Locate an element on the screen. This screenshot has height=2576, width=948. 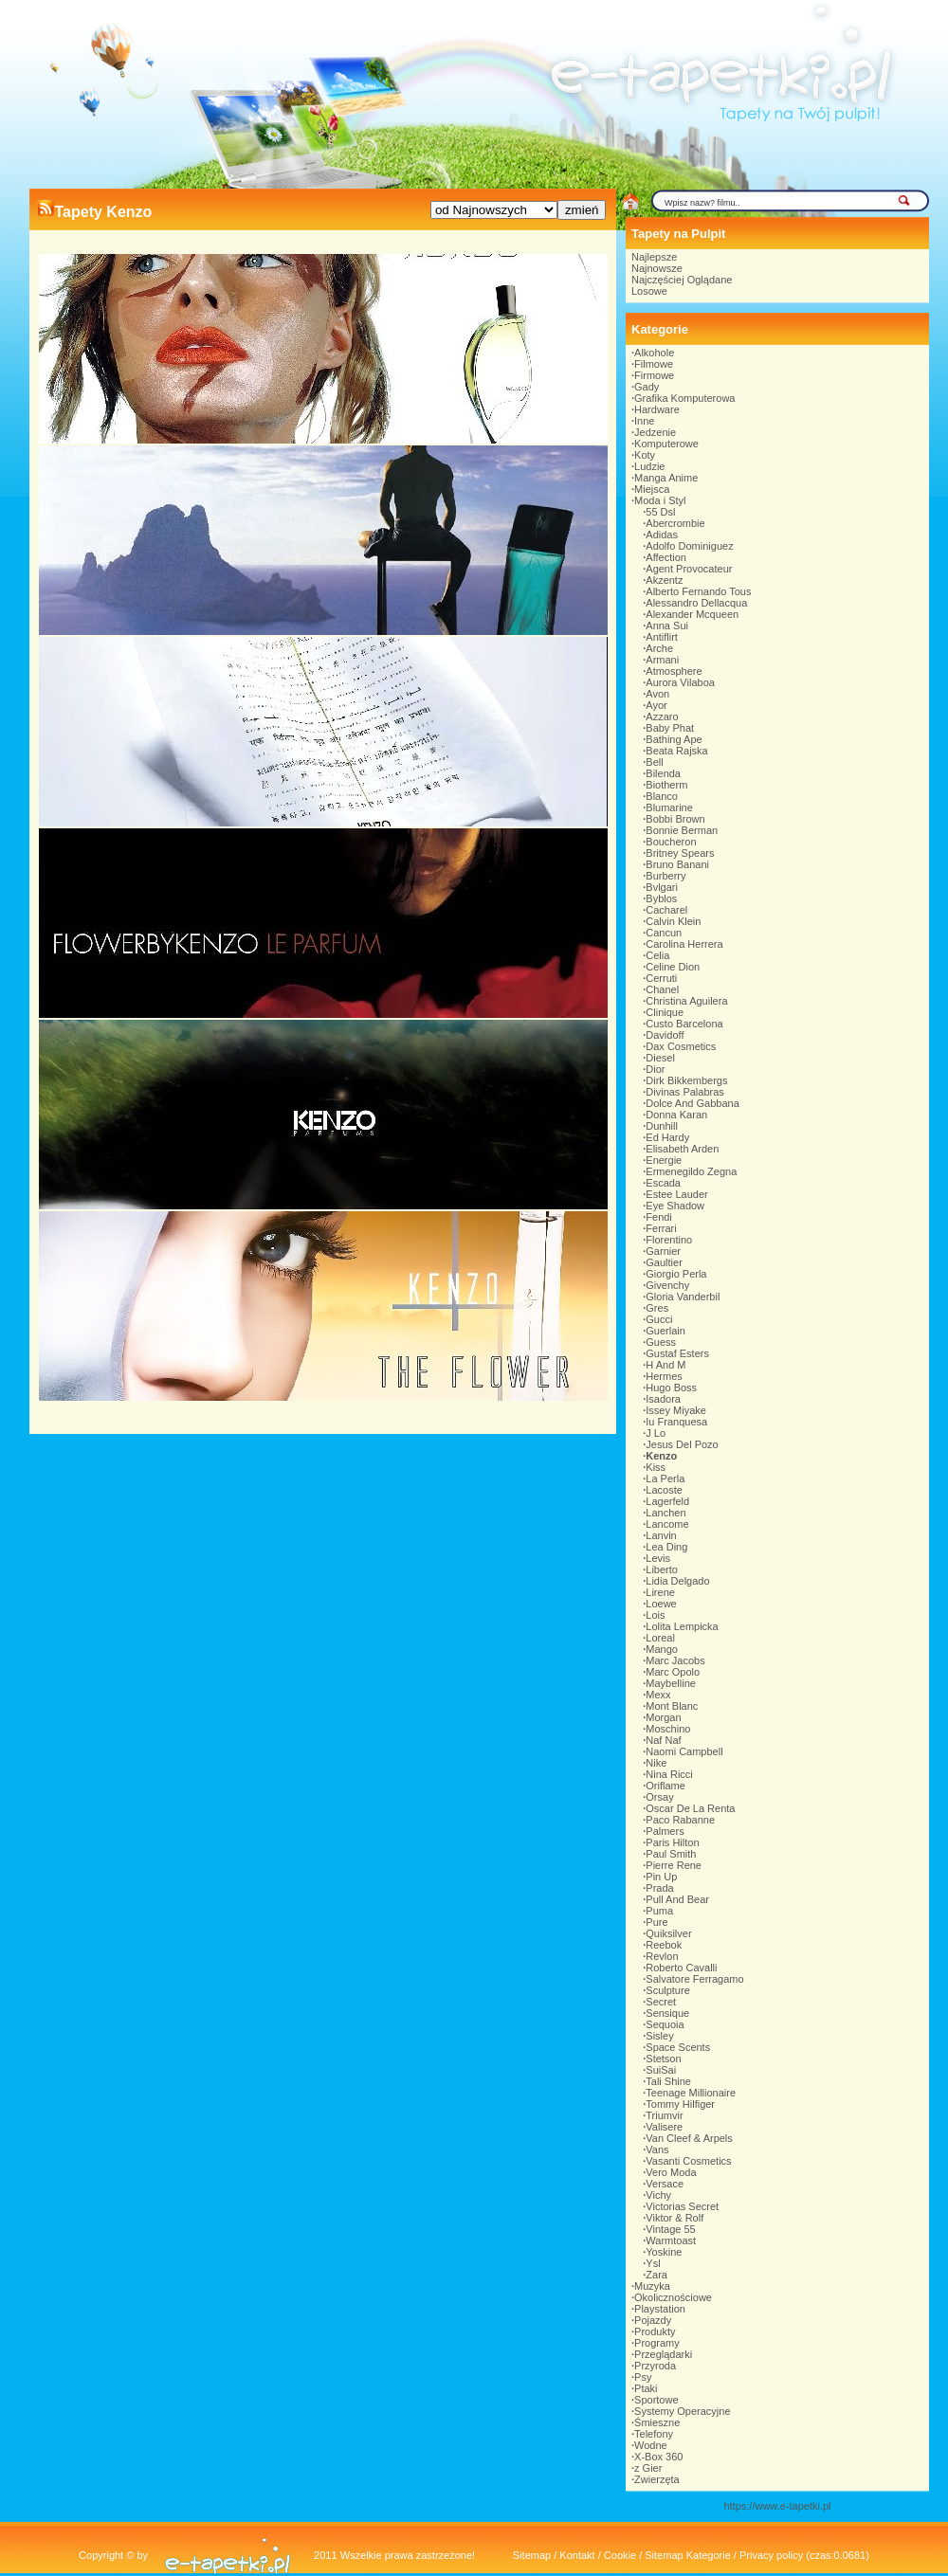
Lancome is located at coordinates (667, 1524).